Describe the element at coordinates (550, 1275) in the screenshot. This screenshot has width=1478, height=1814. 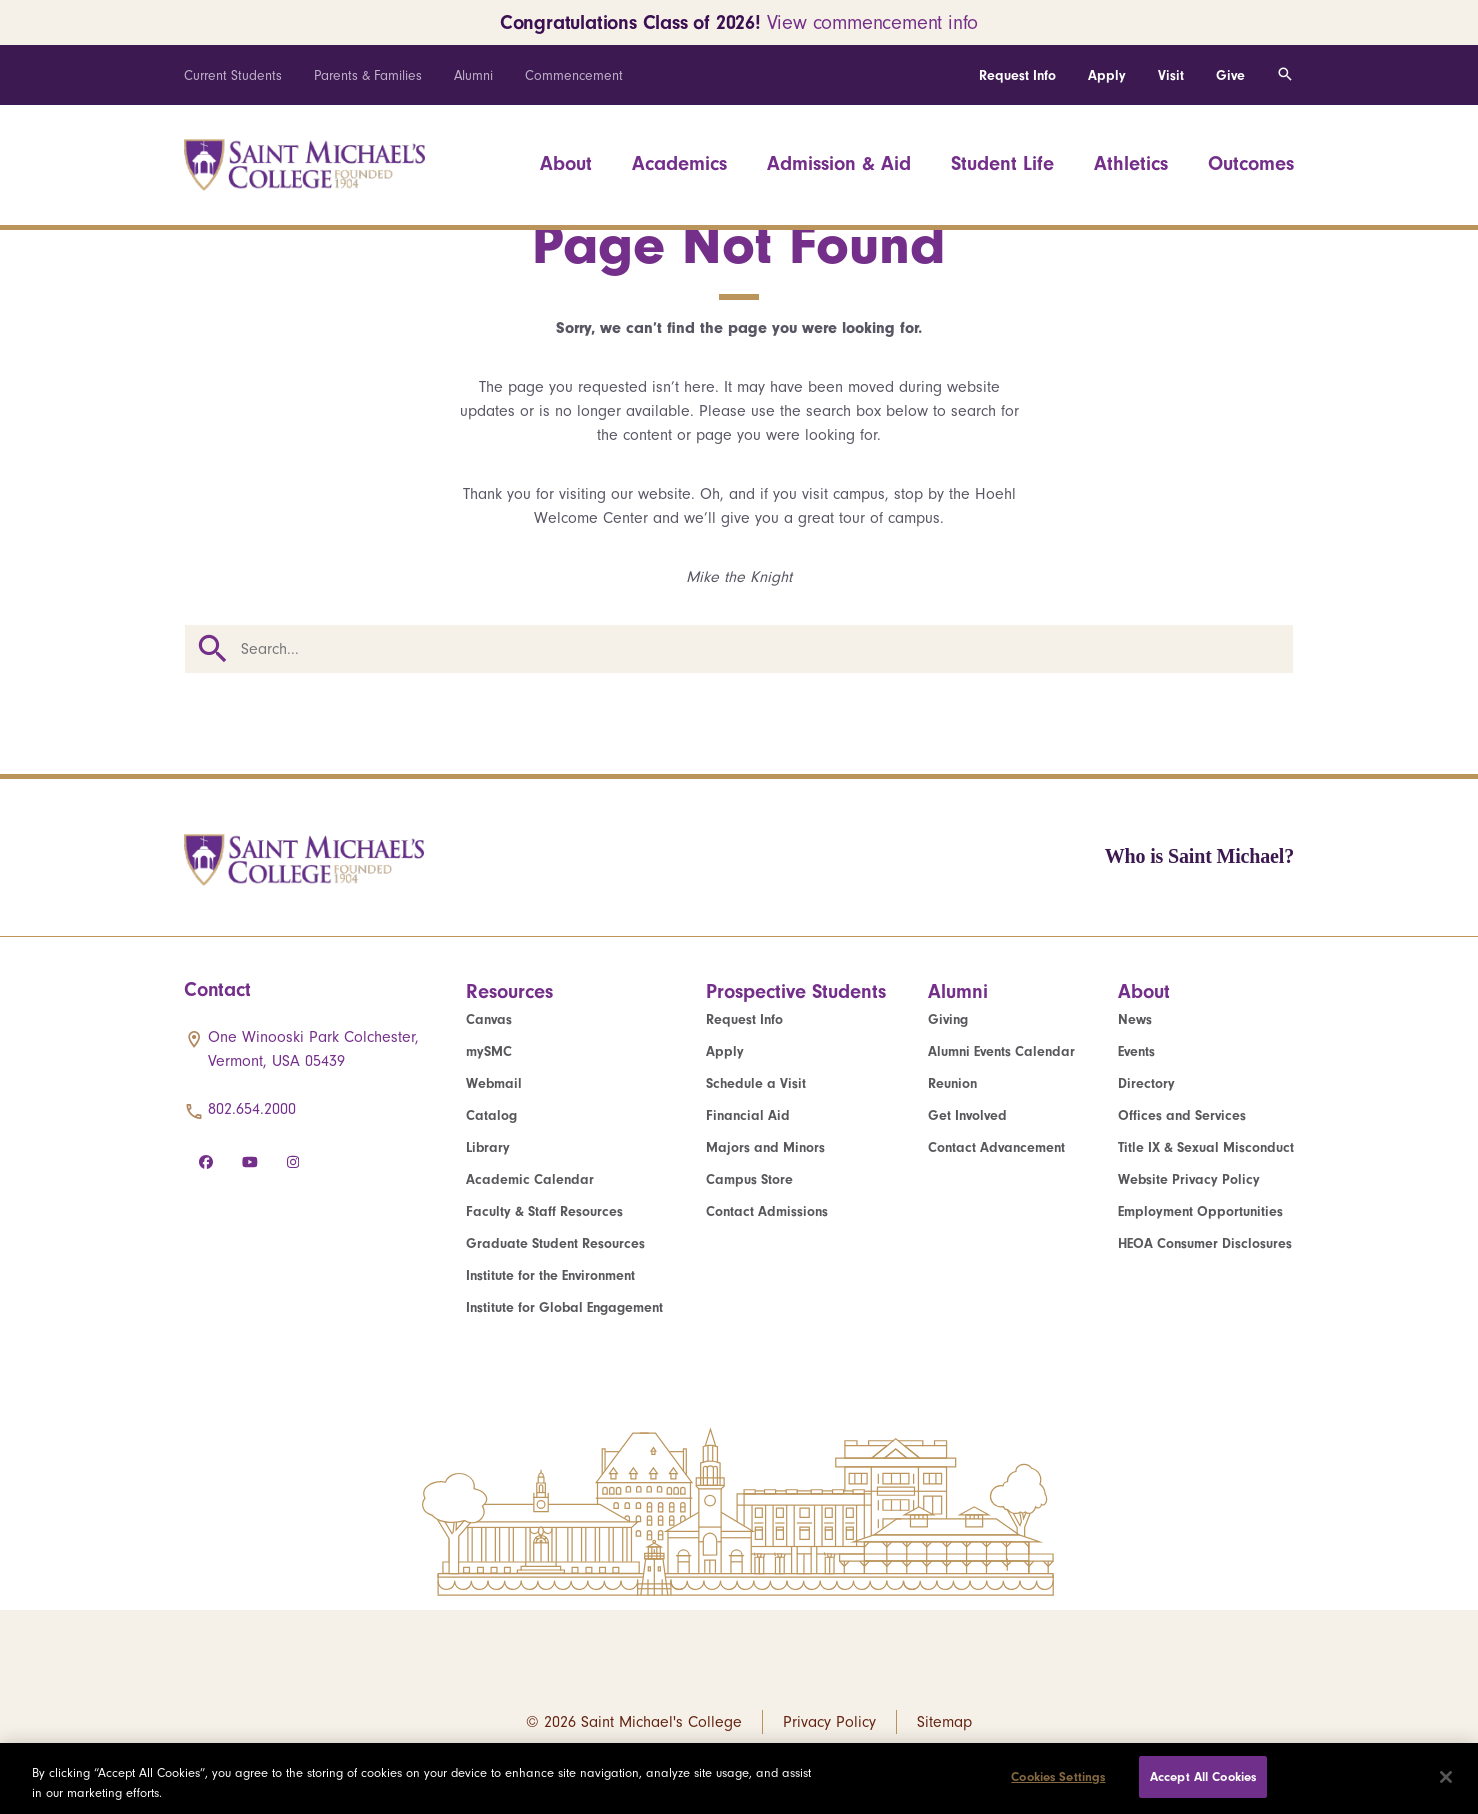
I see `Institute for the Environment` at that location.